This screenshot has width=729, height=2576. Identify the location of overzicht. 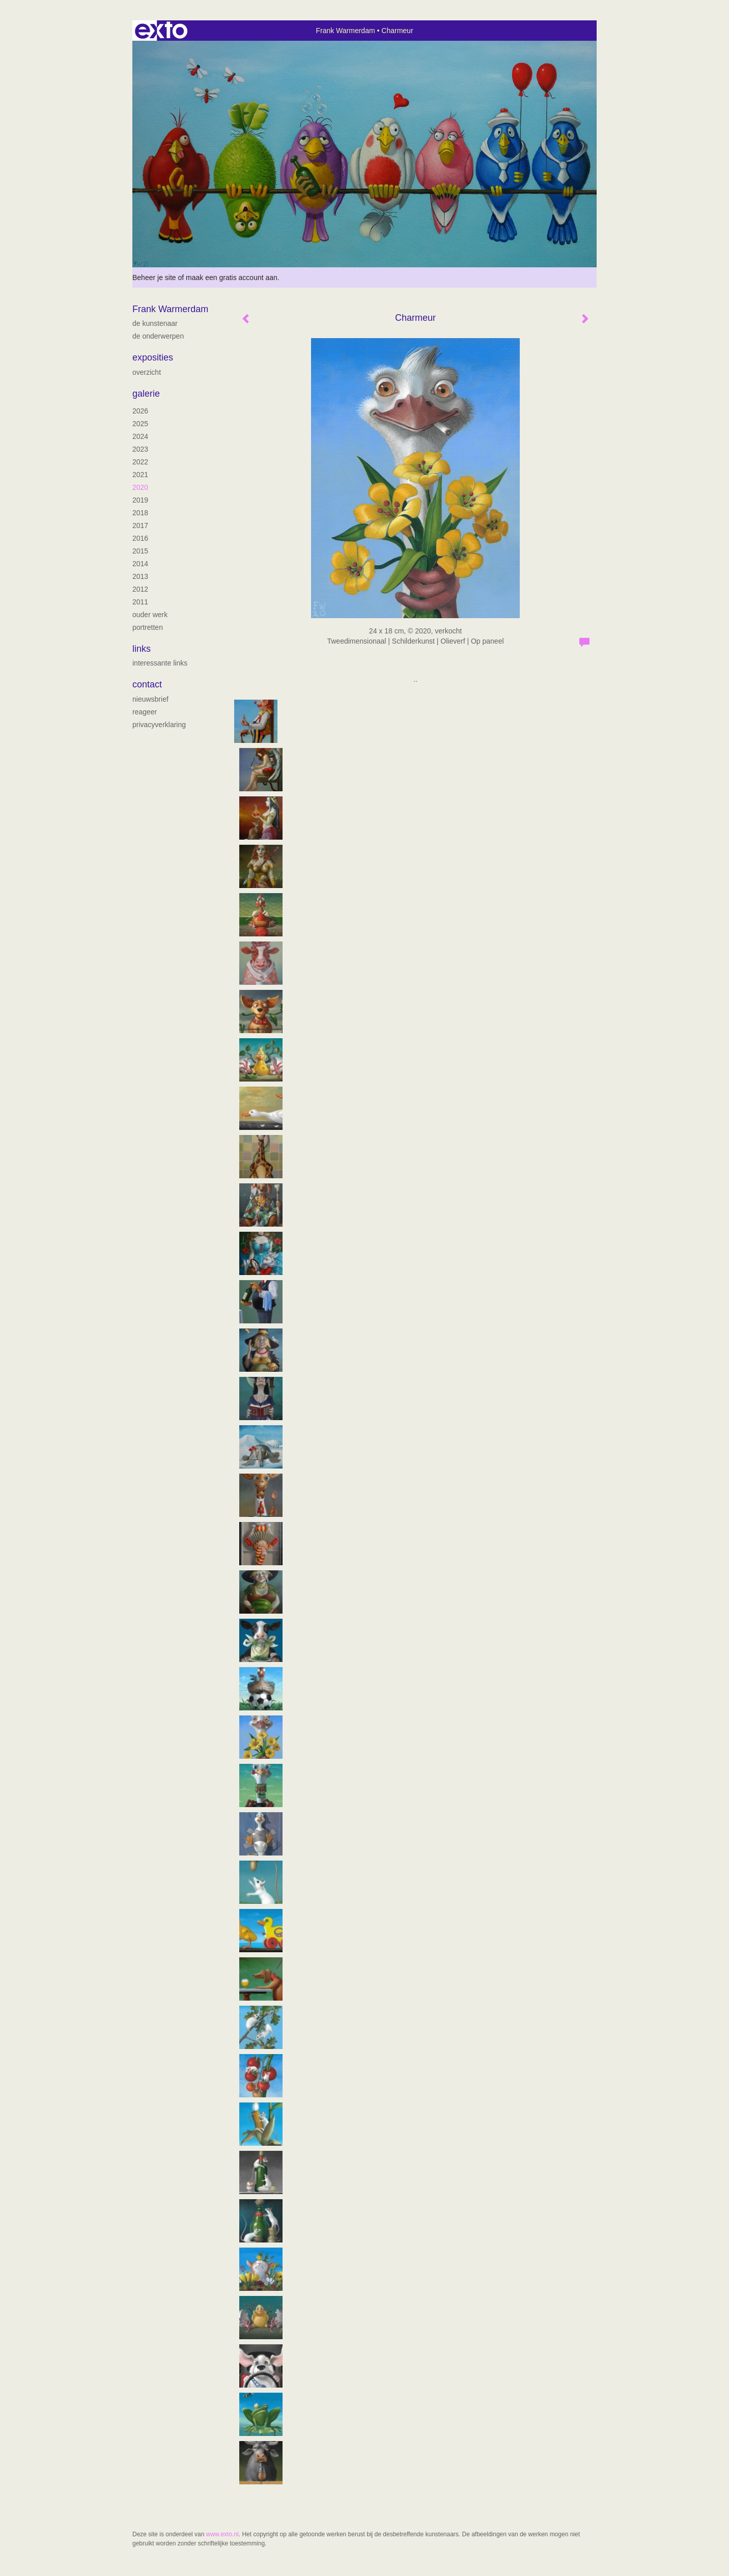
(146, 372).